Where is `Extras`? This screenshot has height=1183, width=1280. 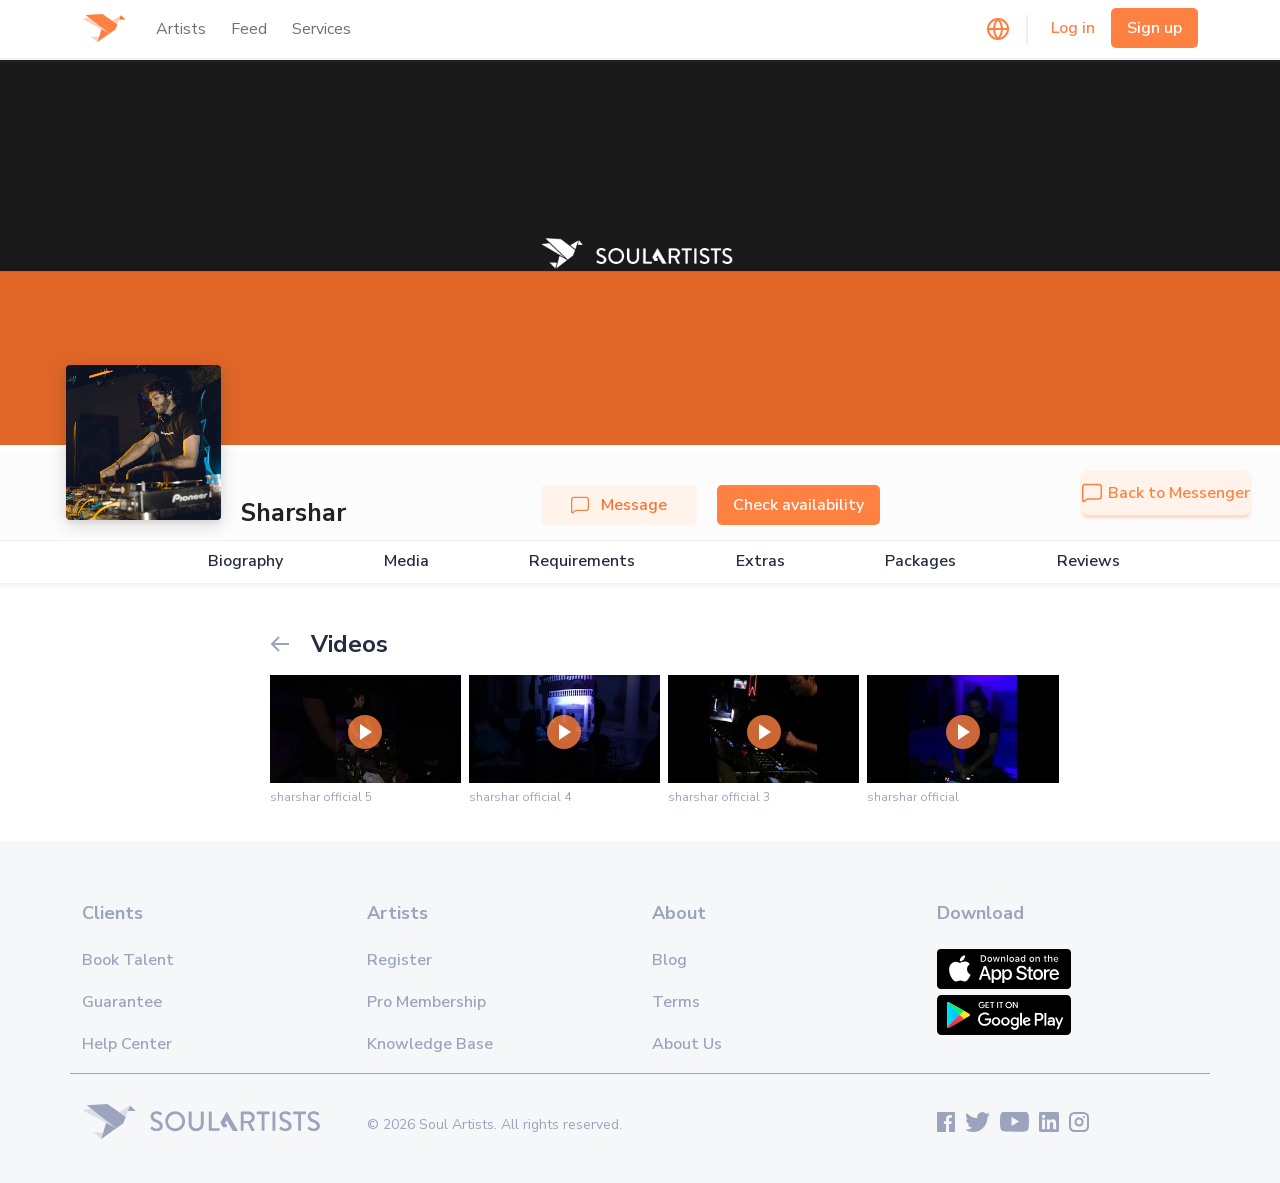
Extras is located at coordinates (760, 561).